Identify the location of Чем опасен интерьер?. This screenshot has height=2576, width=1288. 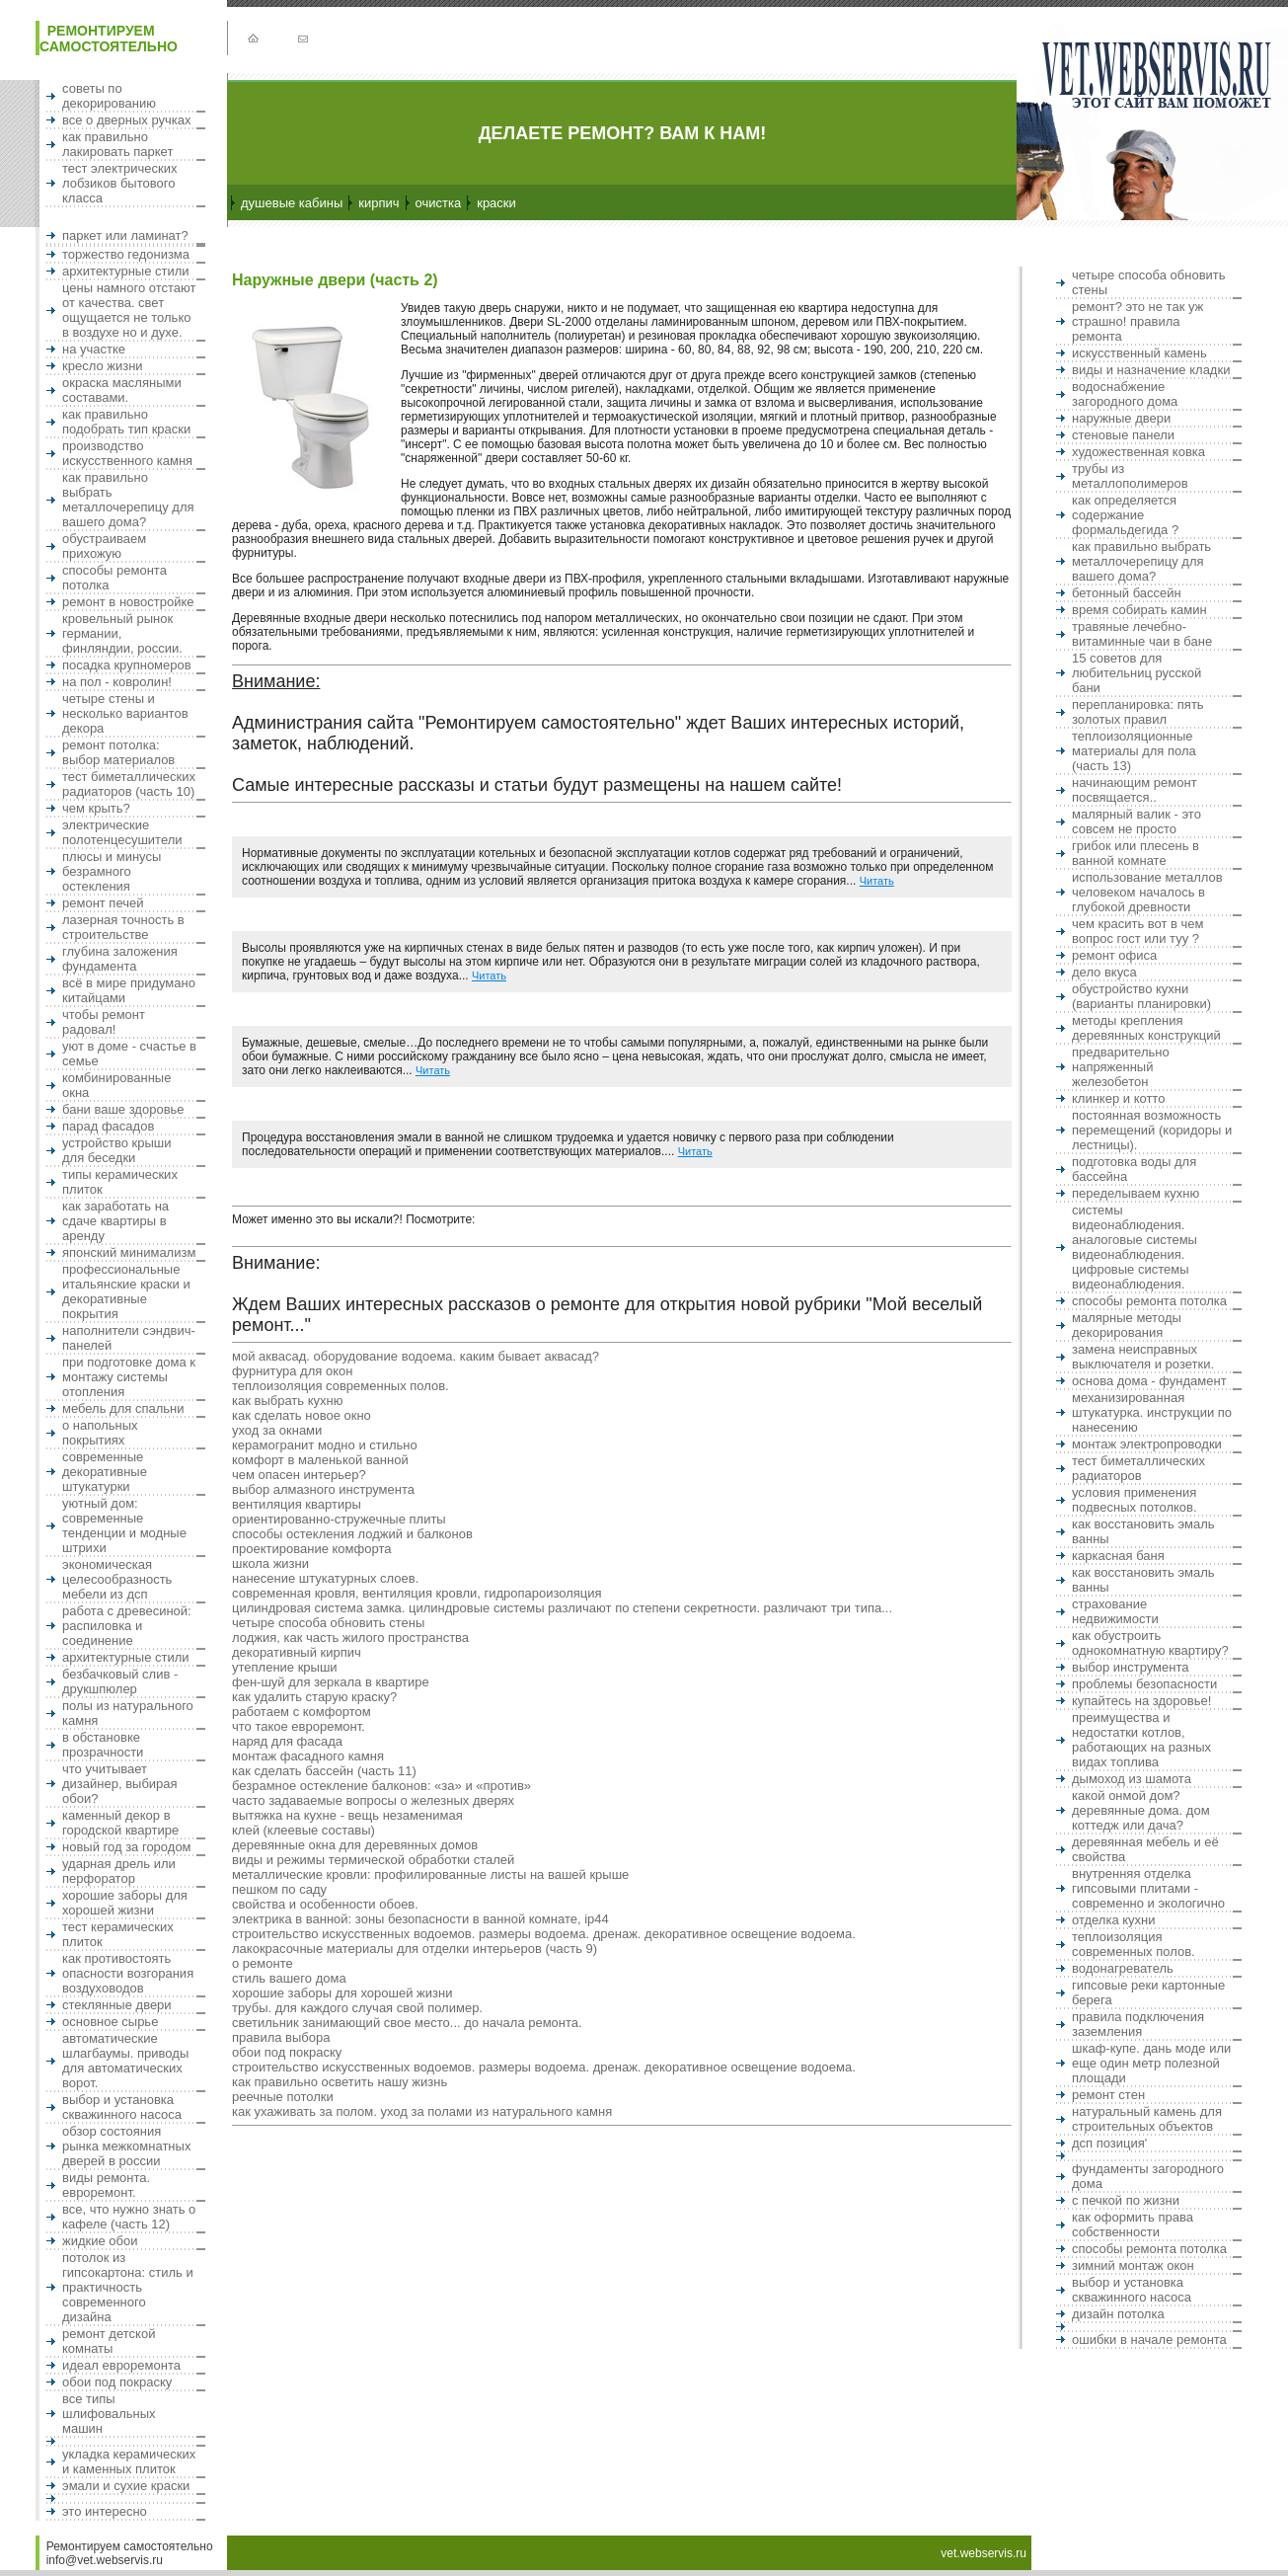
(299, 1474).